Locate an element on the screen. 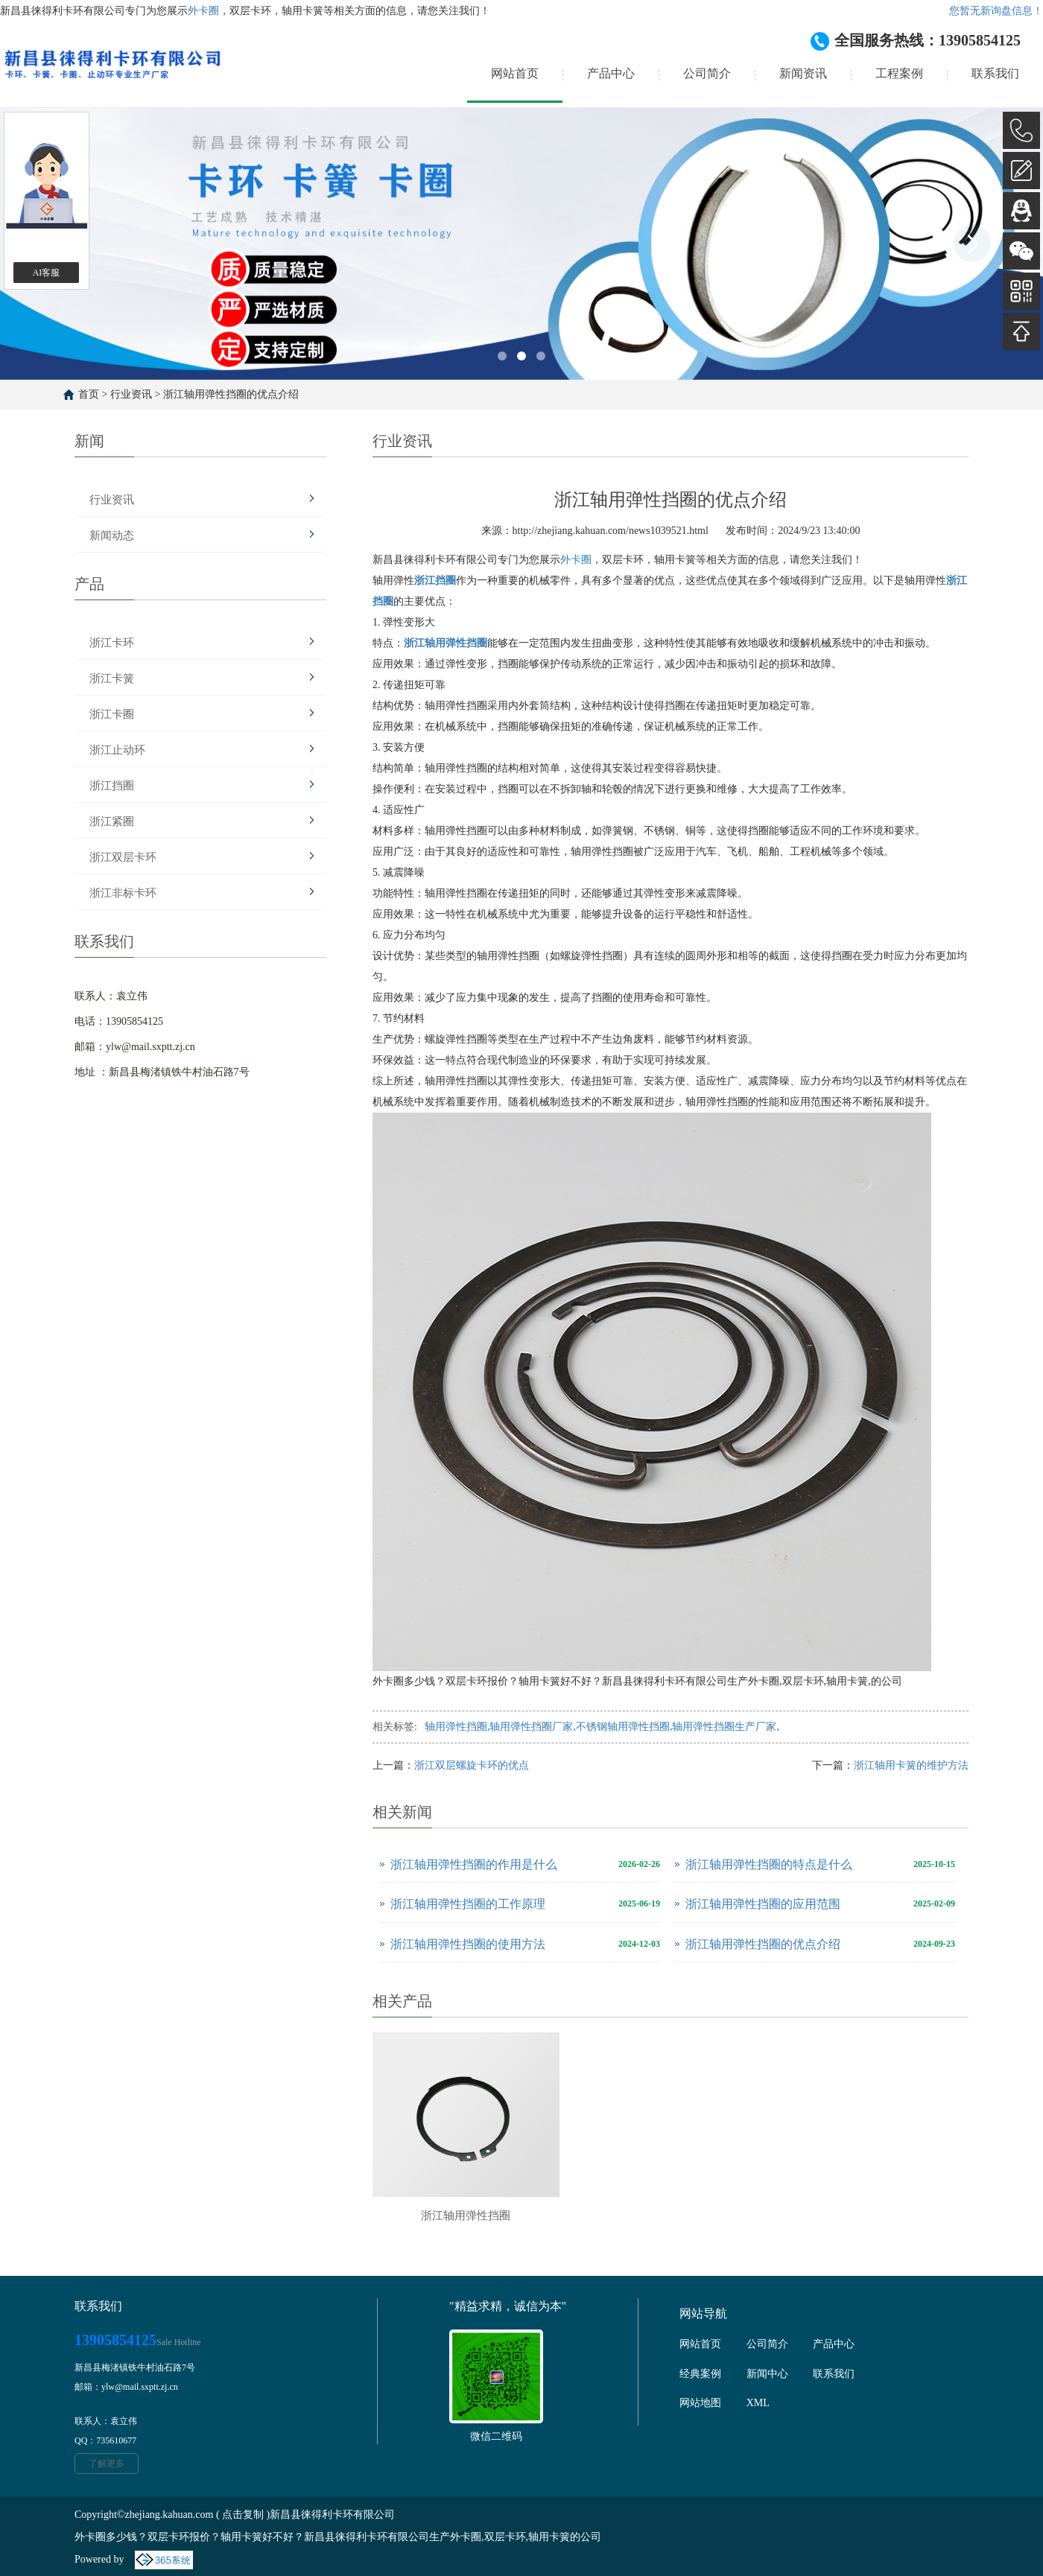 This screenshot has height=2576, width=1043. XML is located at coordinates (758, 2402).